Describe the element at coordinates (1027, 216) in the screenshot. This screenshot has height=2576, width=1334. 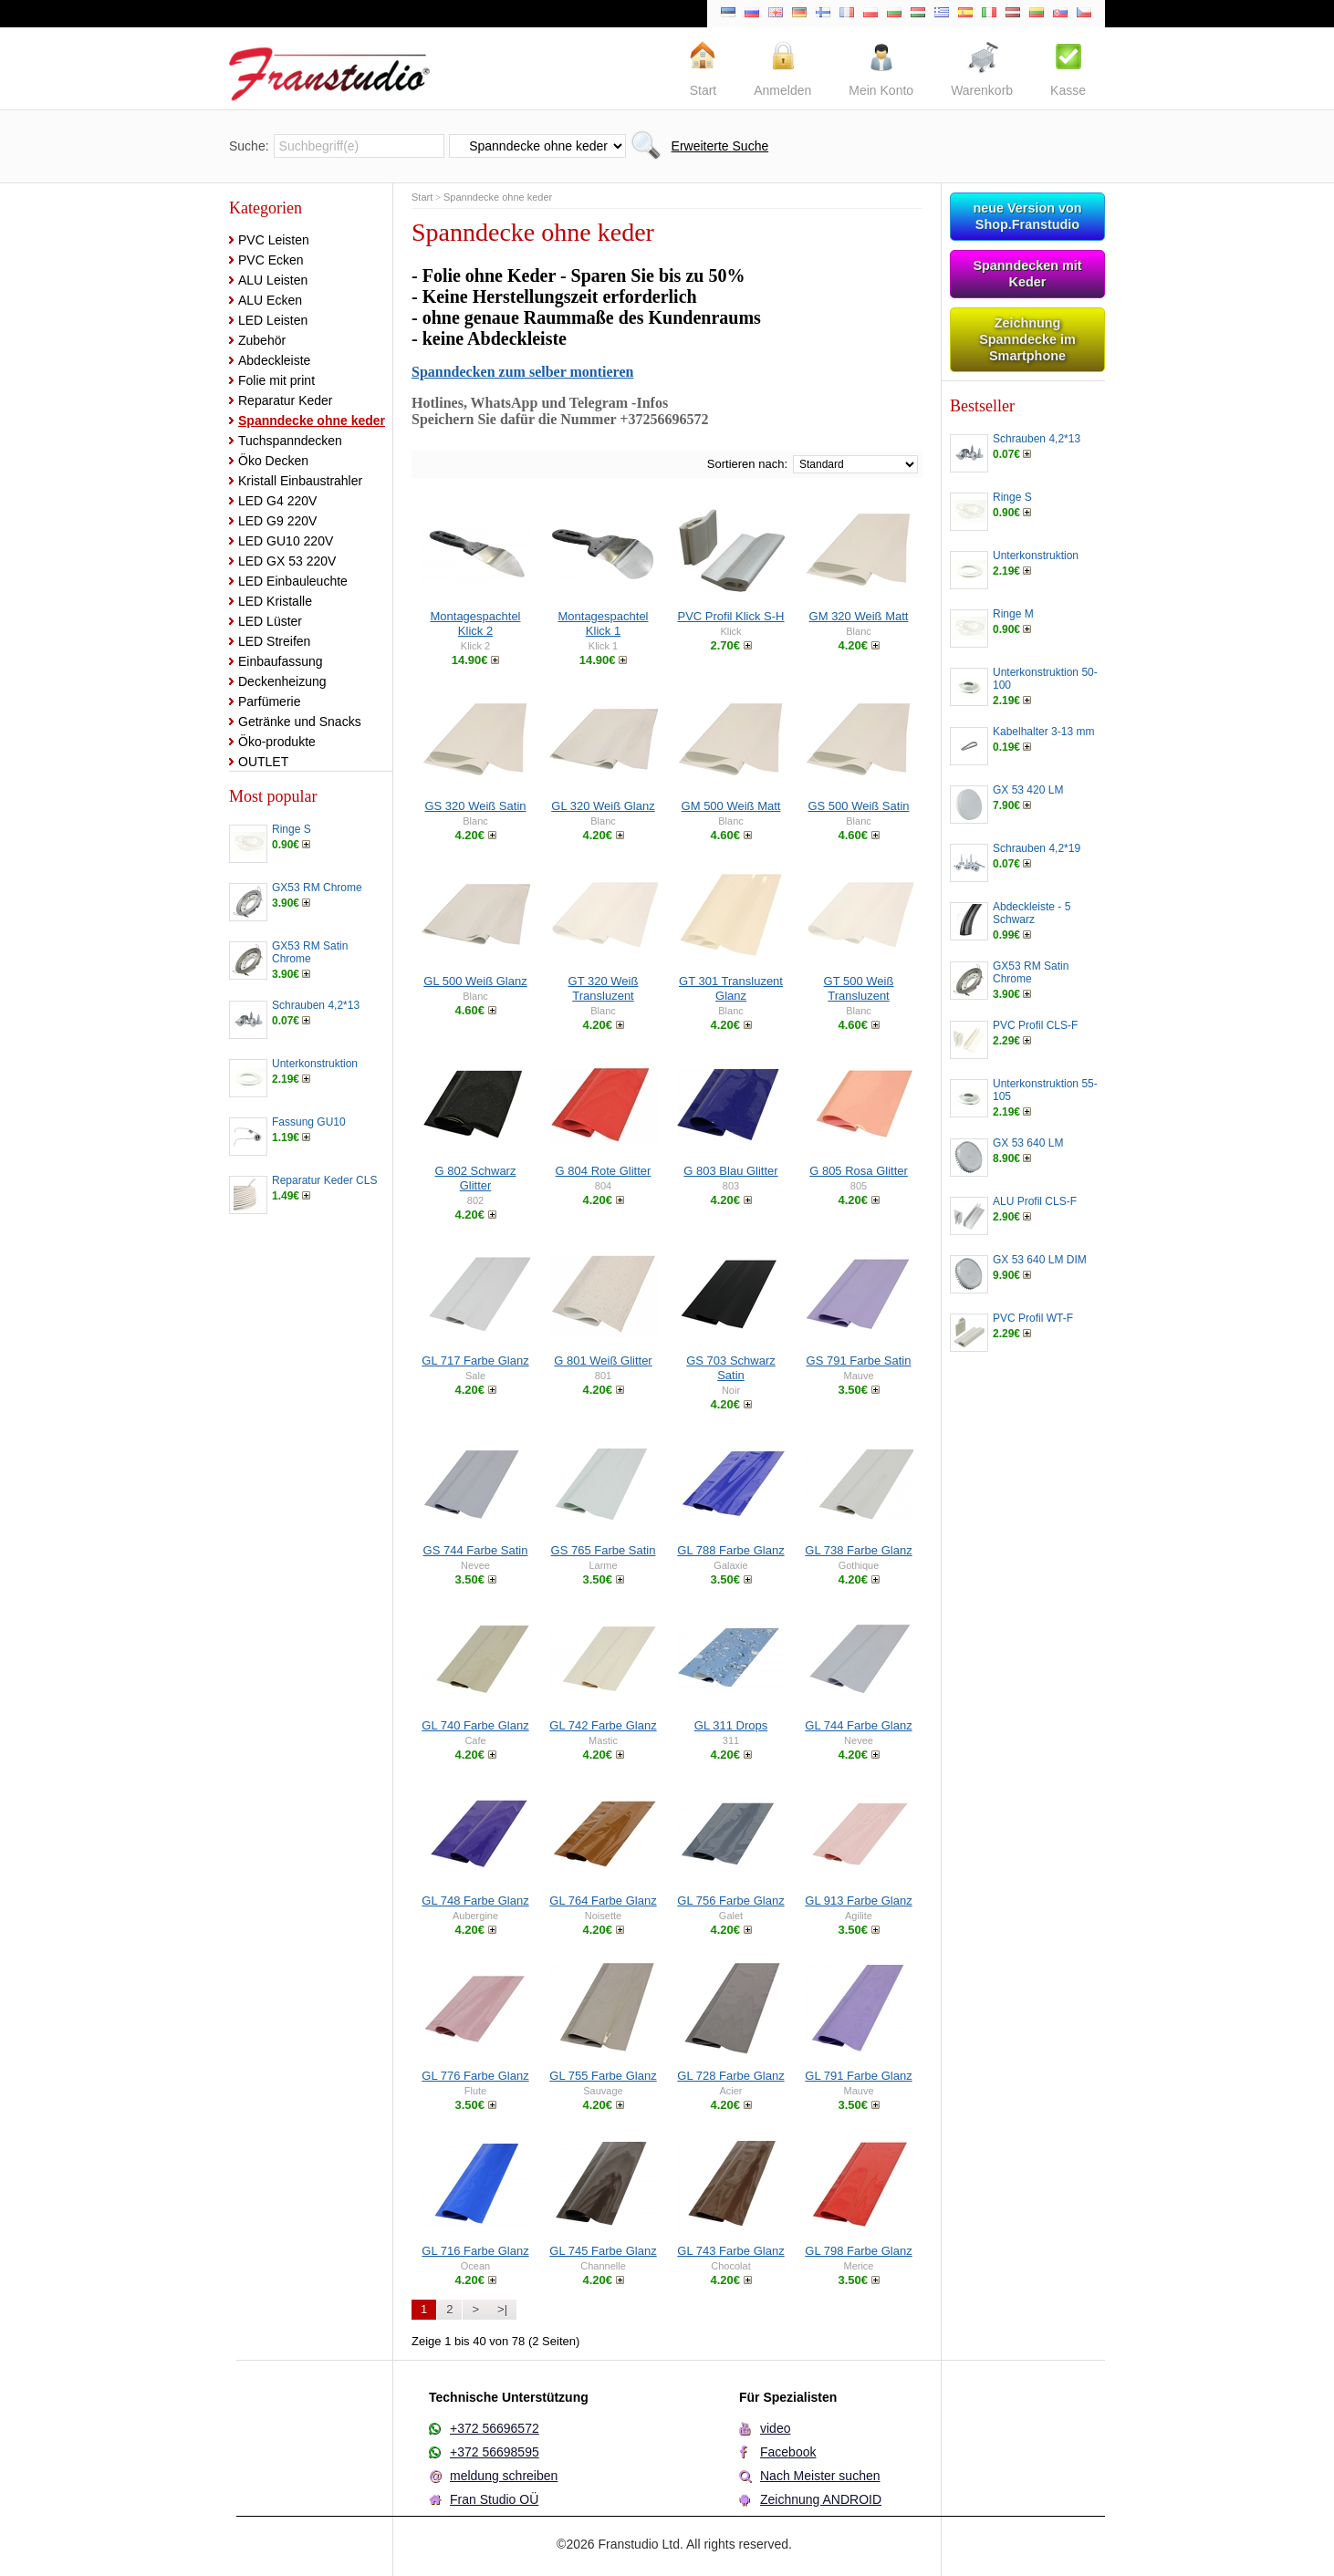
I see `neue Version von Shop.Franstudio` at that location.